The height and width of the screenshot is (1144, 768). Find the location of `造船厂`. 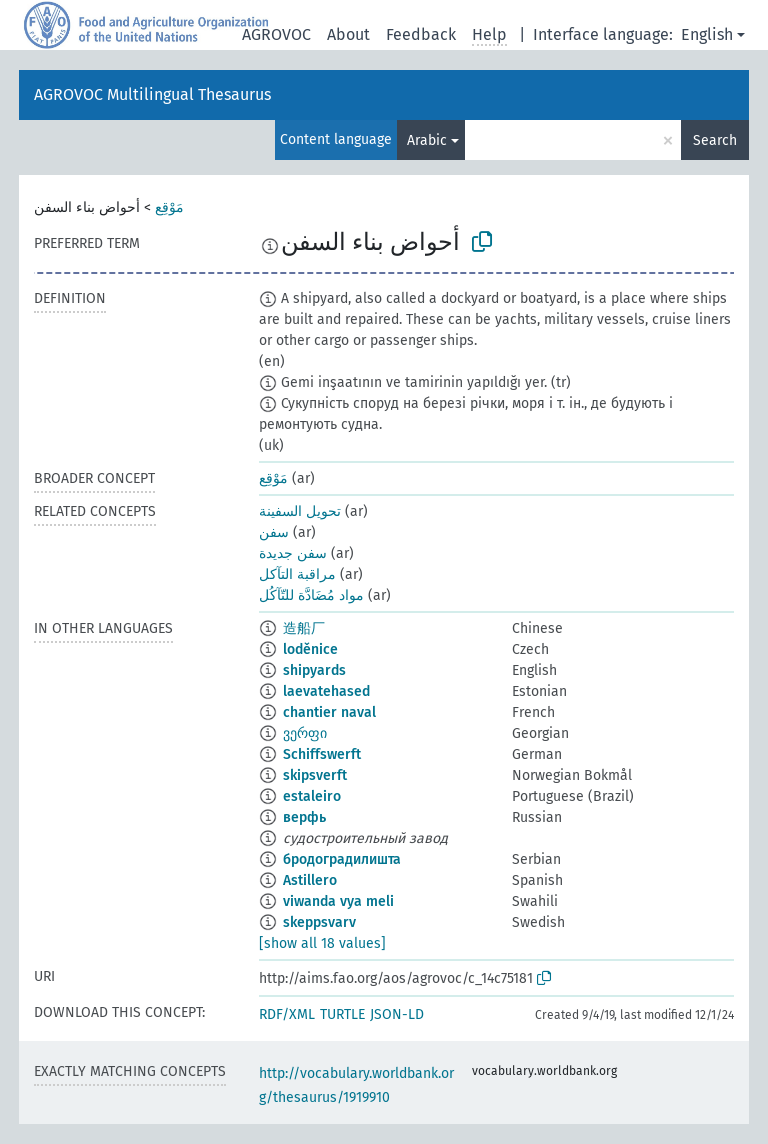

造船厂 is located at coordinates (304, 628).